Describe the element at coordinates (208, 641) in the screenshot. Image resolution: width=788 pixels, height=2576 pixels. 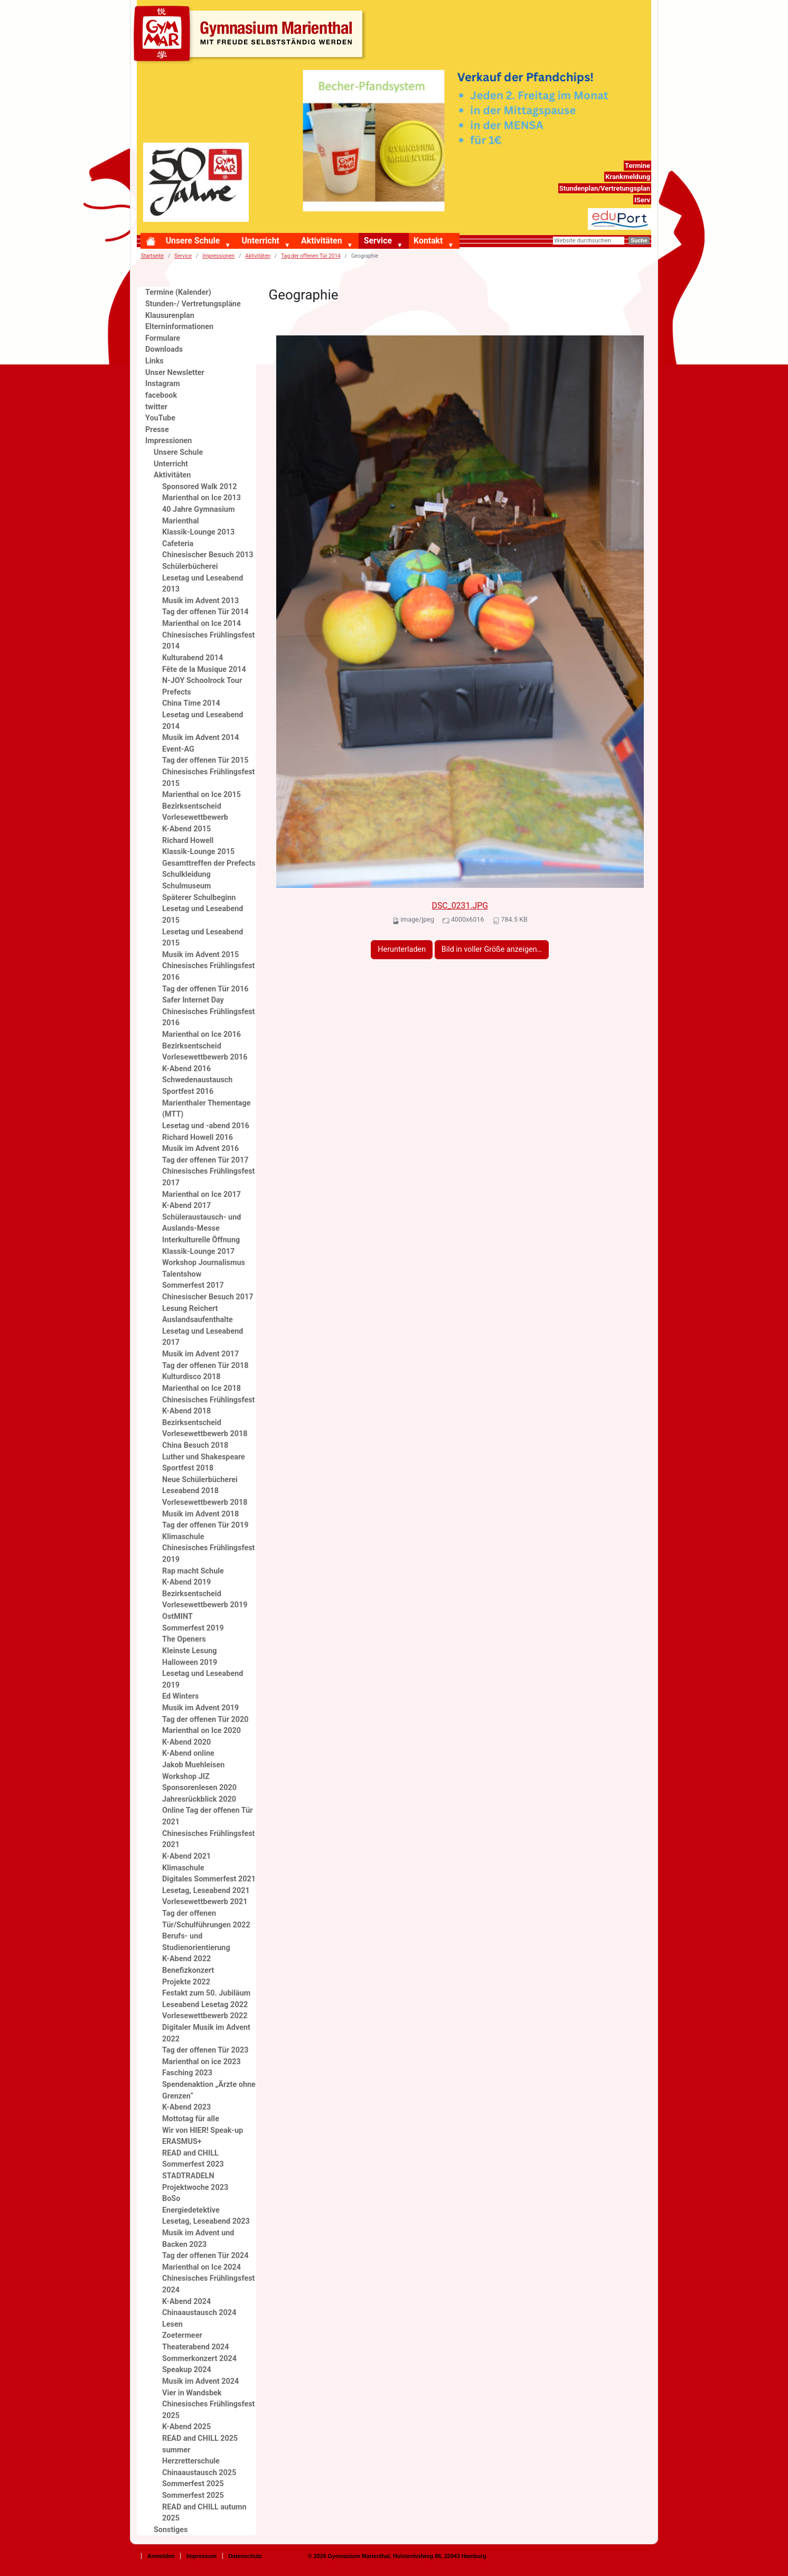
I see `Chinesisches Frühlingsfest 2014` at that location.